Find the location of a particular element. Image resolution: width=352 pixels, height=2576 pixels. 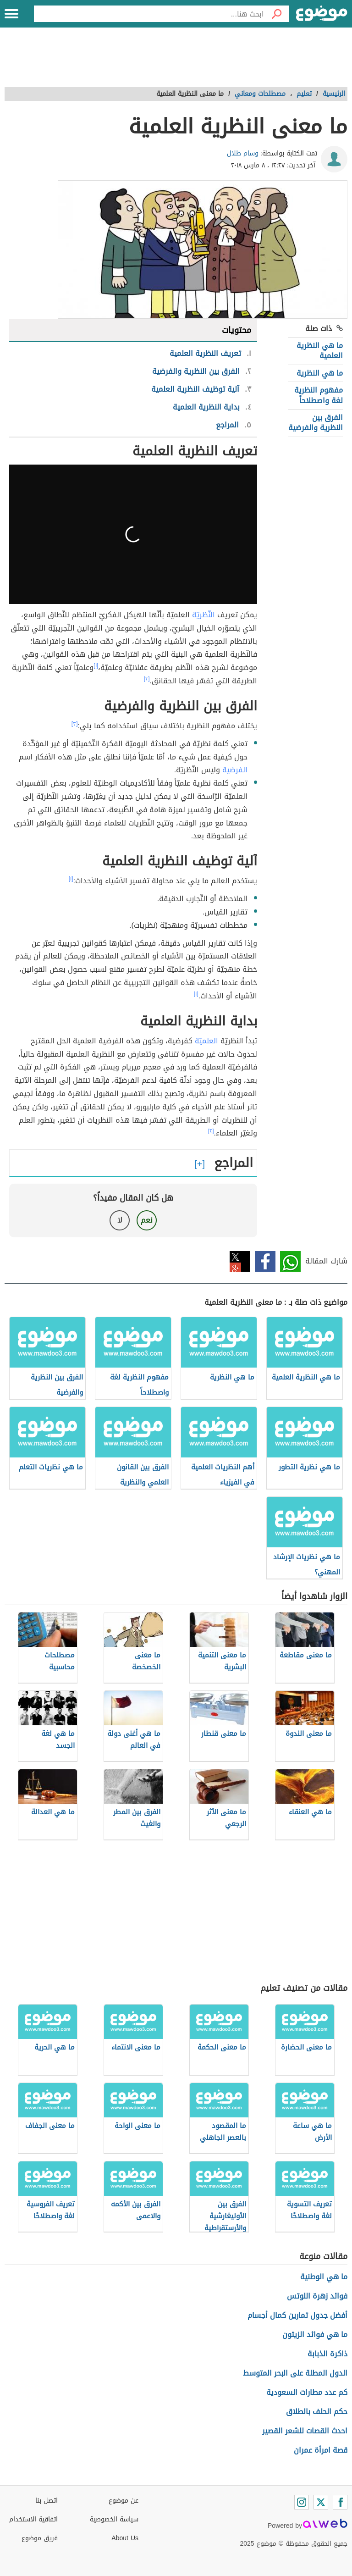

عن موضوع is located at coordinates (123, 2500).